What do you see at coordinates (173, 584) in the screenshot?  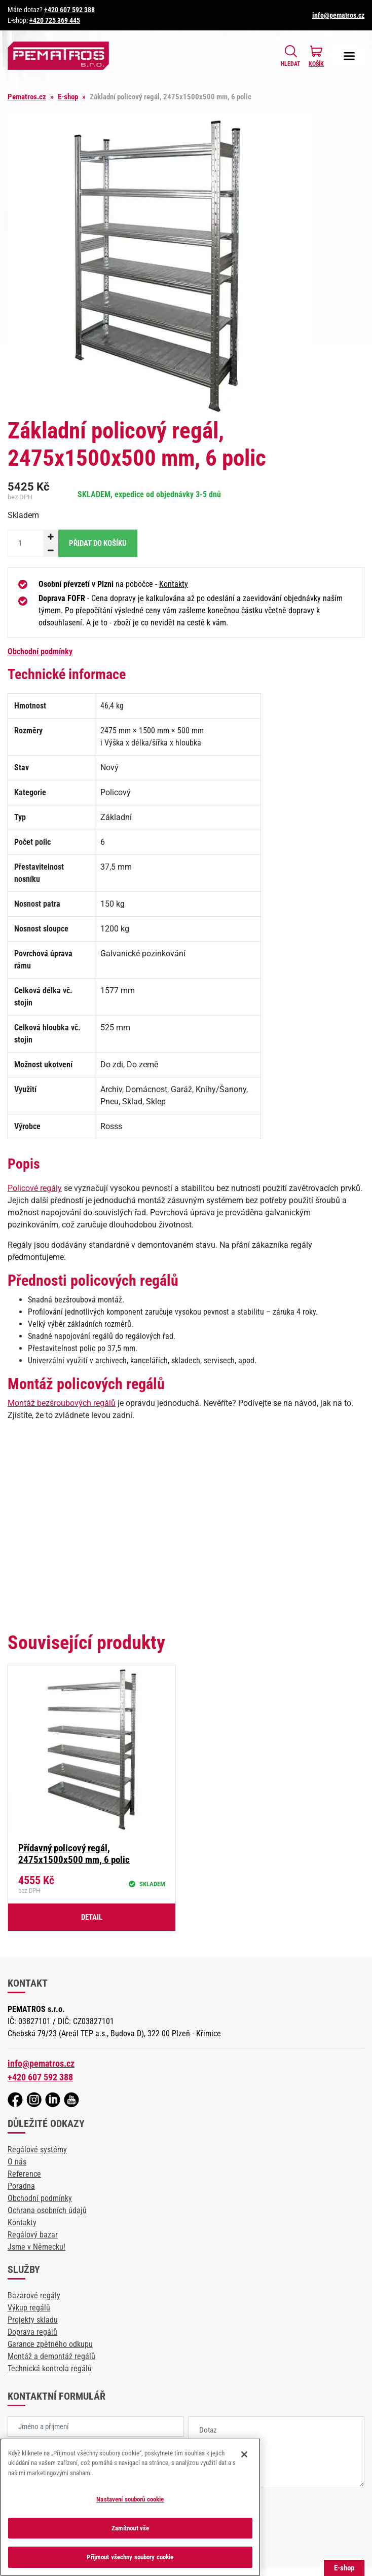 I see `Kontakty` at bounding box center [173, 584].